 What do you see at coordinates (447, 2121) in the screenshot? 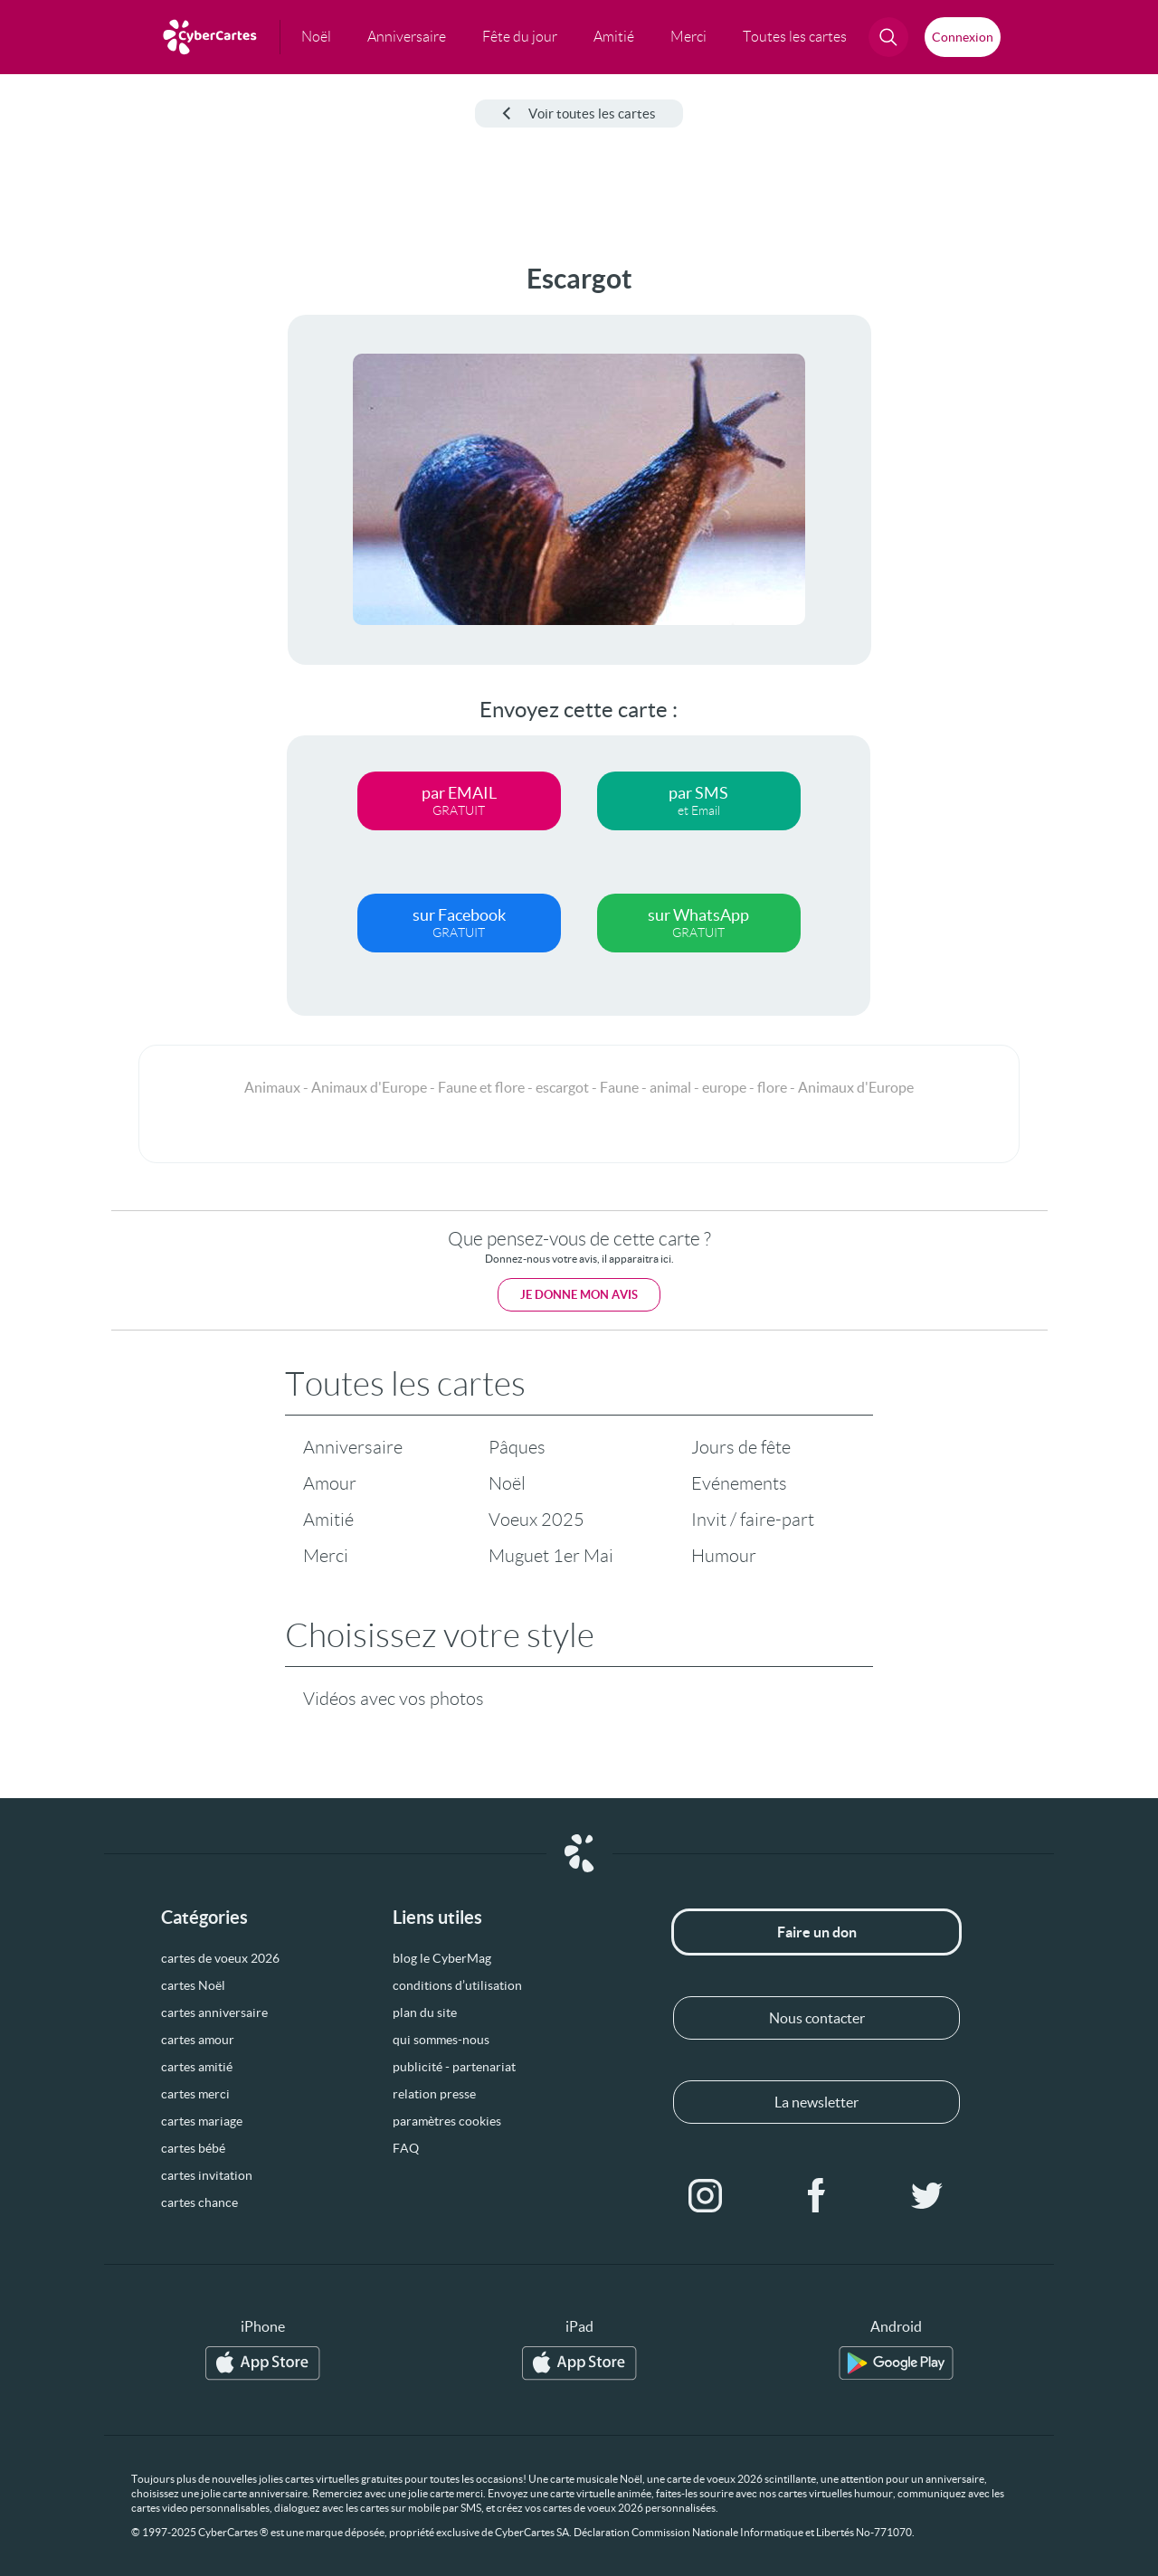
I see `paramètres cookies` at bounding box center [447, 2121].